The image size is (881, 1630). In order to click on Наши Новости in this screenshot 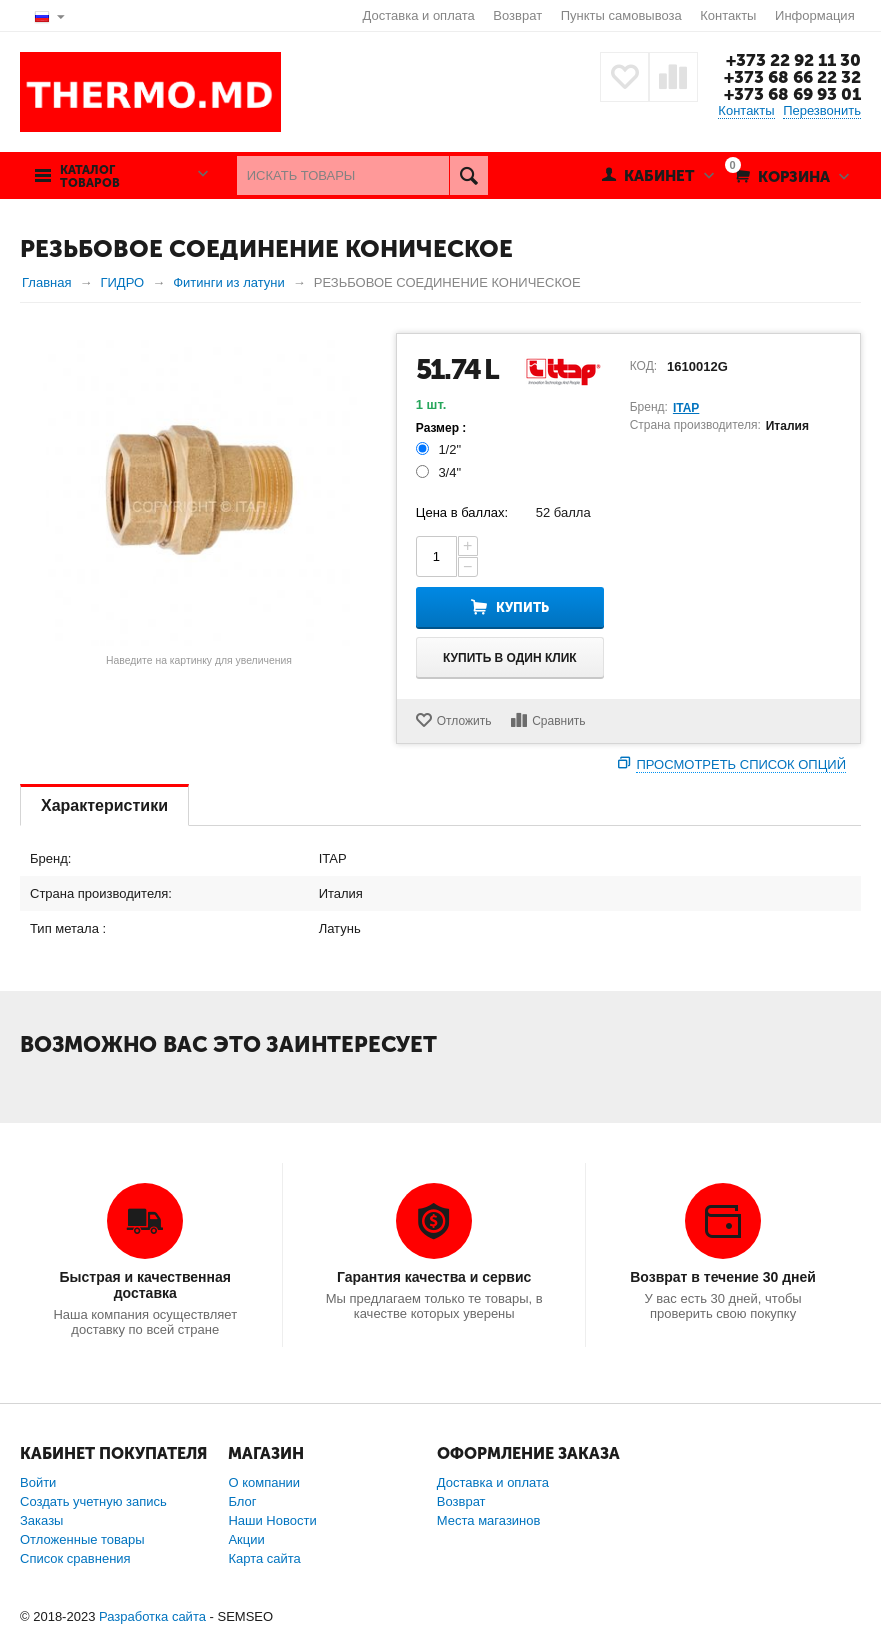, I will do `click(272, 1520)`.